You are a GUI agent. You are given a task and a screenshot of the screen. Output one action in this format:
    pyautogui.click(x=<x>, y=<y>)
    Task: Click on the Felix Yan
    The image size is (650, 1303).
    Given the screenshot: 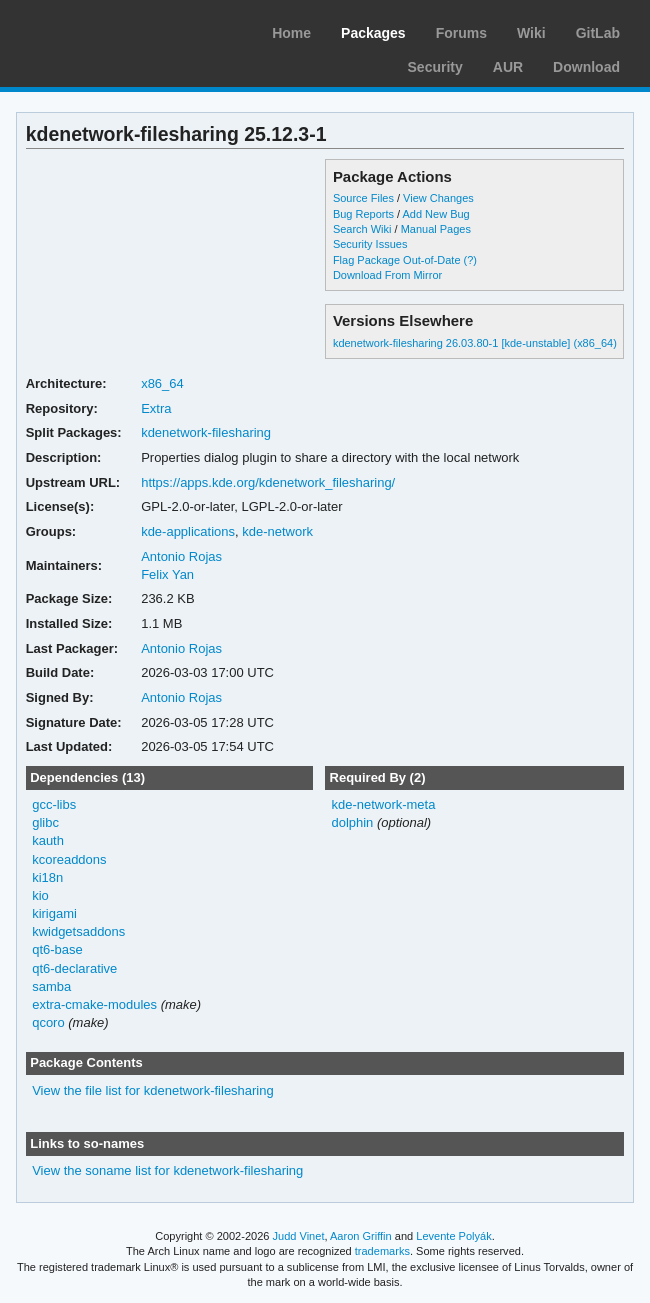 What is the action you would take?
    pyautogui.click(x=167, y=574)
    